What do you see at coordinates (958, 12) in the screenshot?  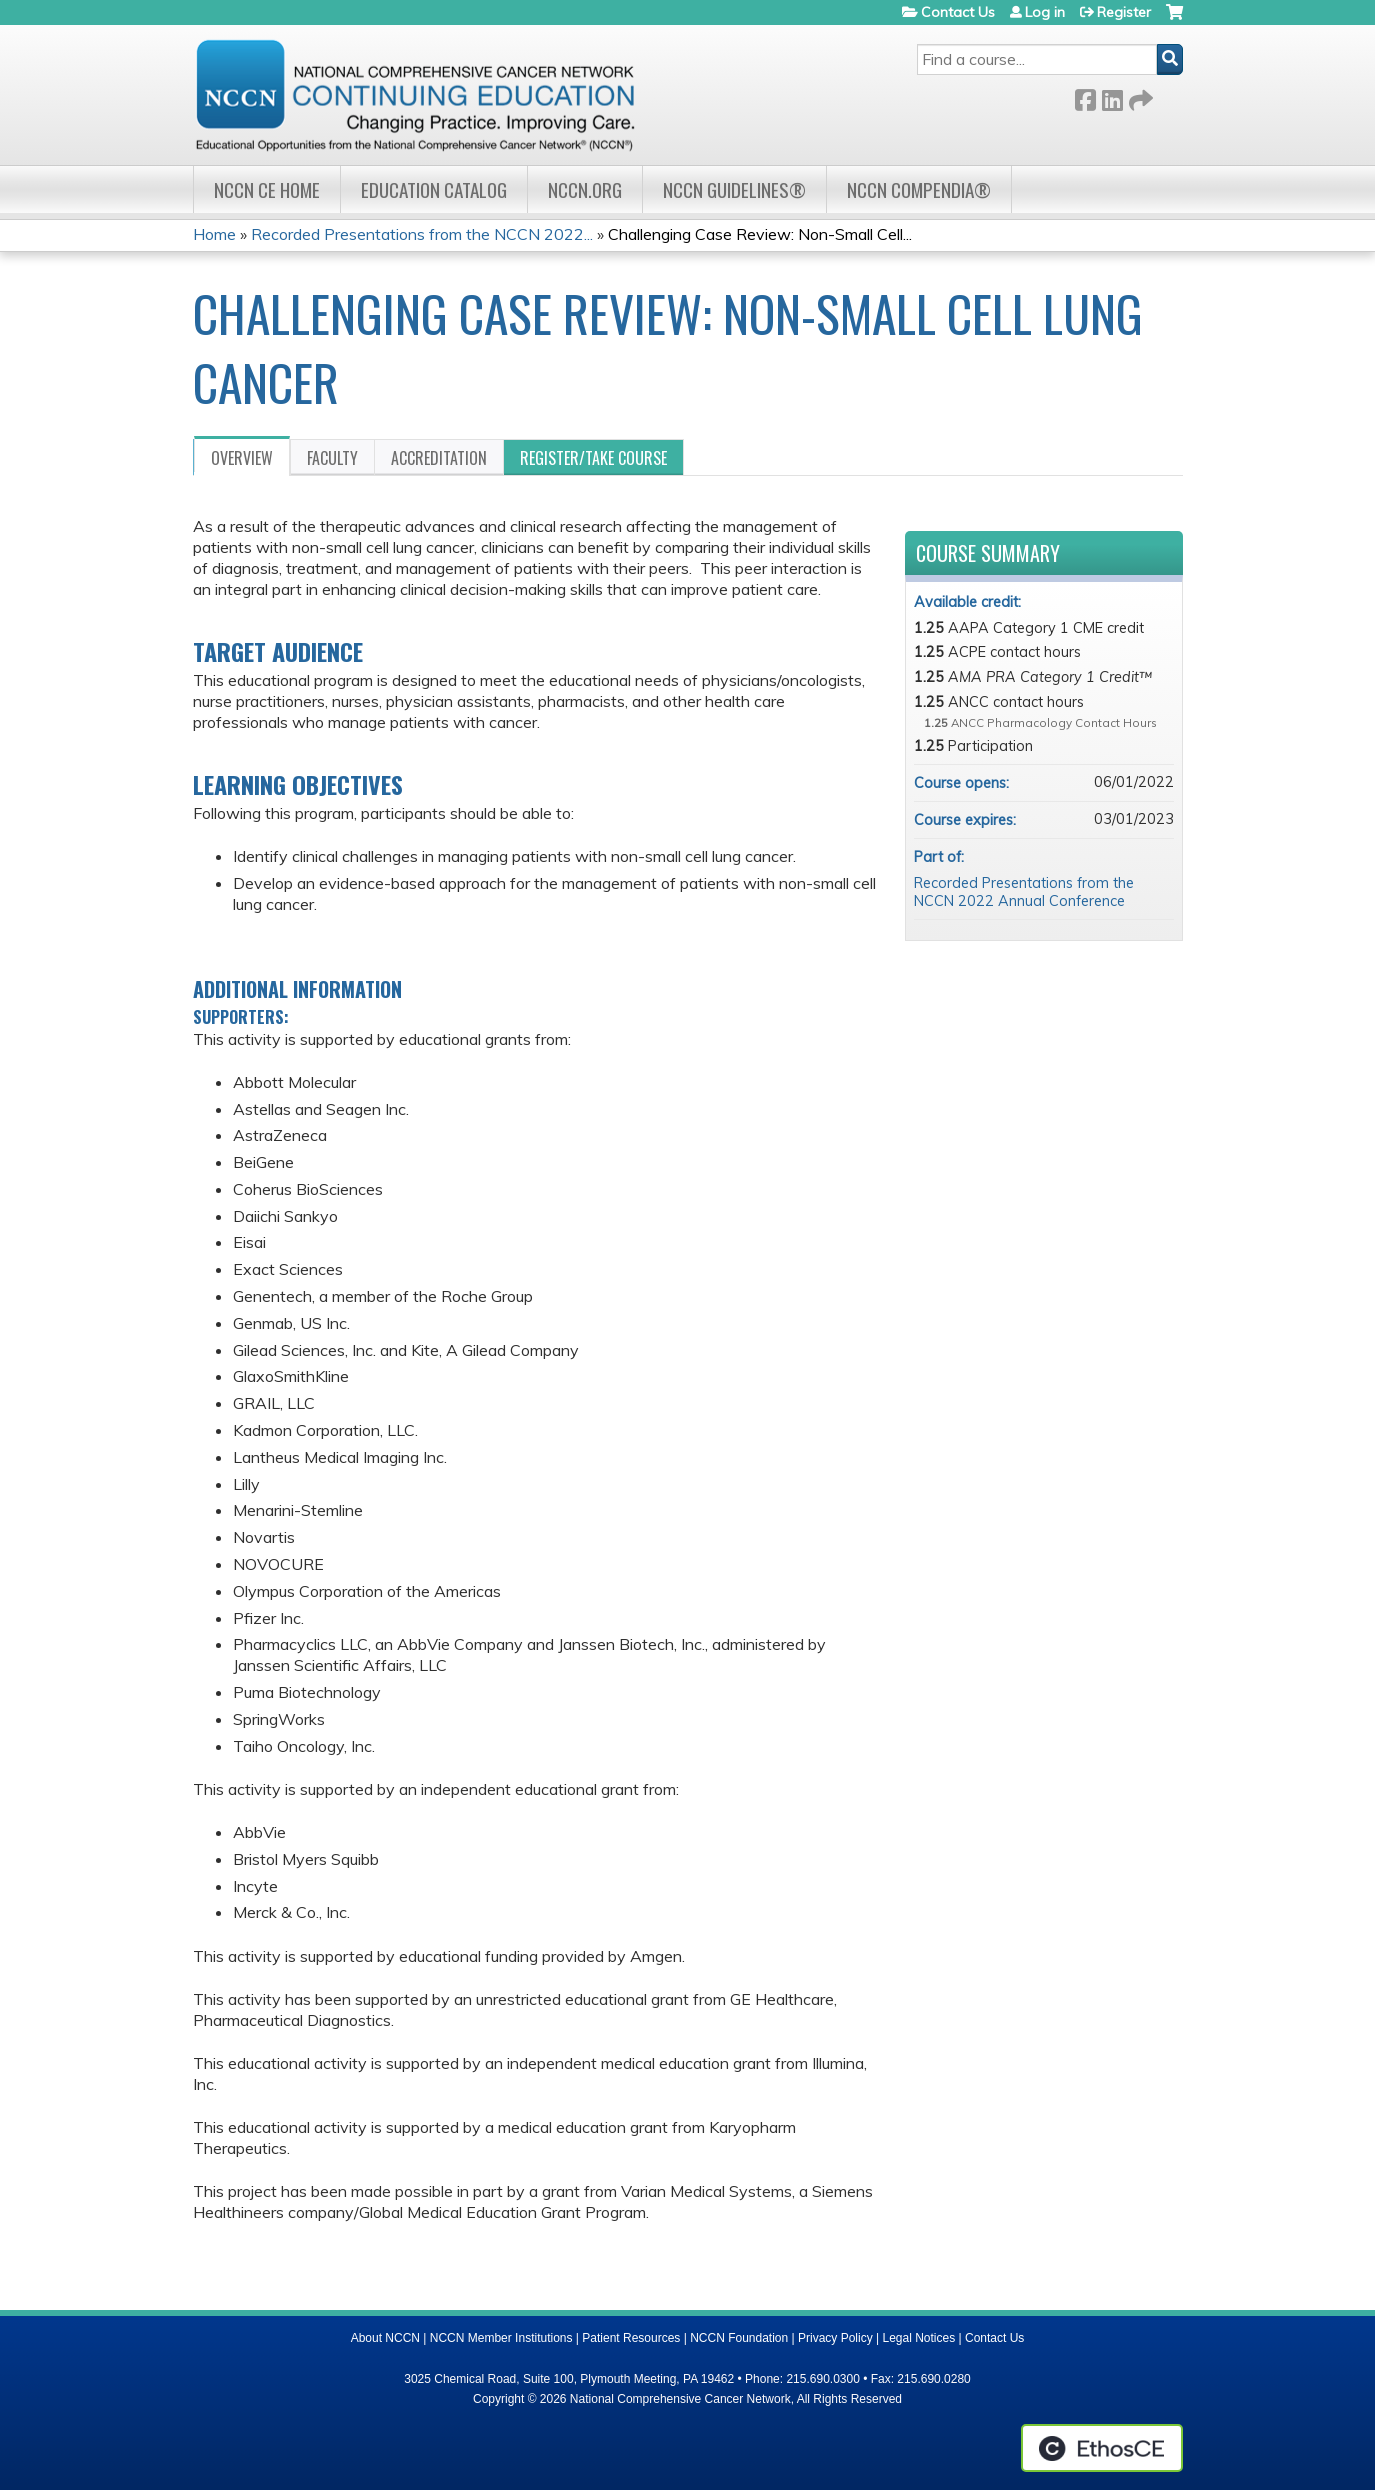 I see `Contact Us` at bounding box center [958, 12].